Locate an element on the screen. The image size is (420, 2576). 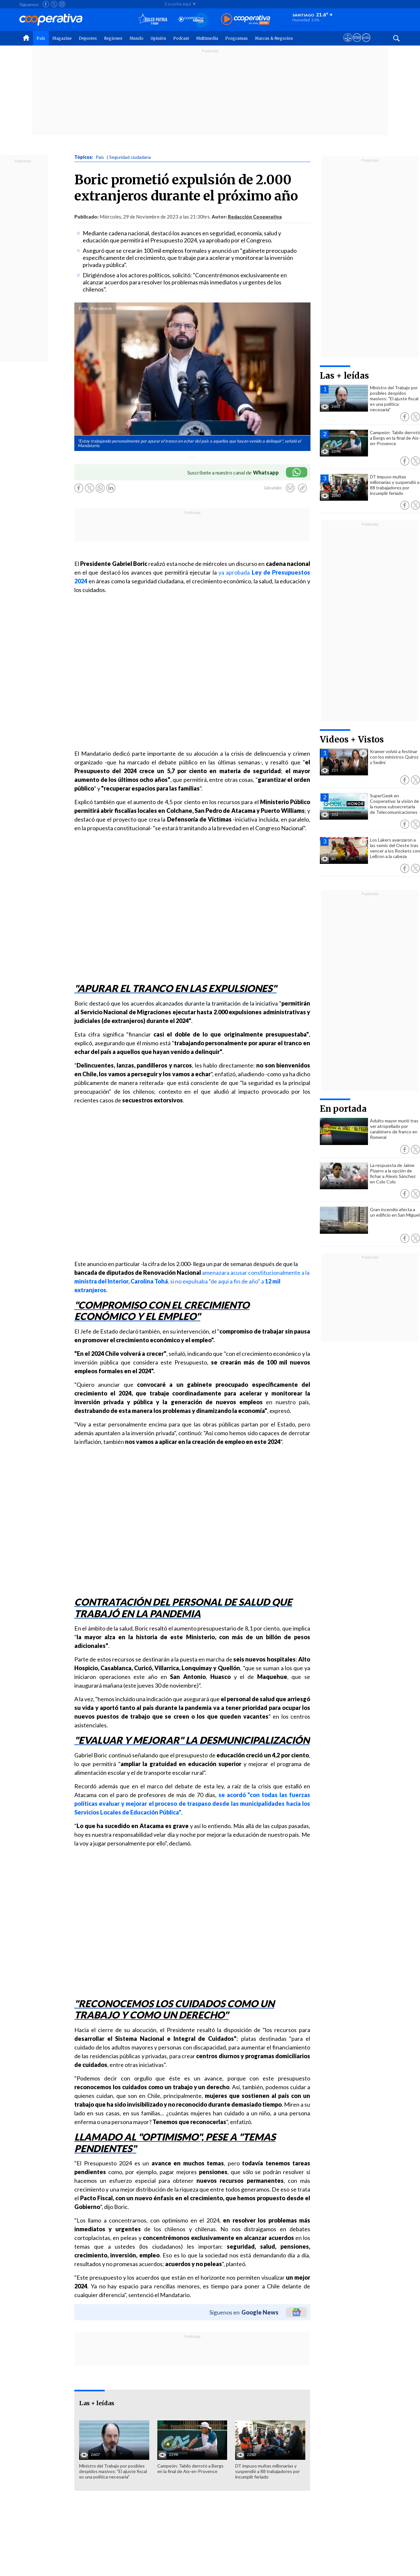
Marcas & Negocios is located at coordinates (274, 38).